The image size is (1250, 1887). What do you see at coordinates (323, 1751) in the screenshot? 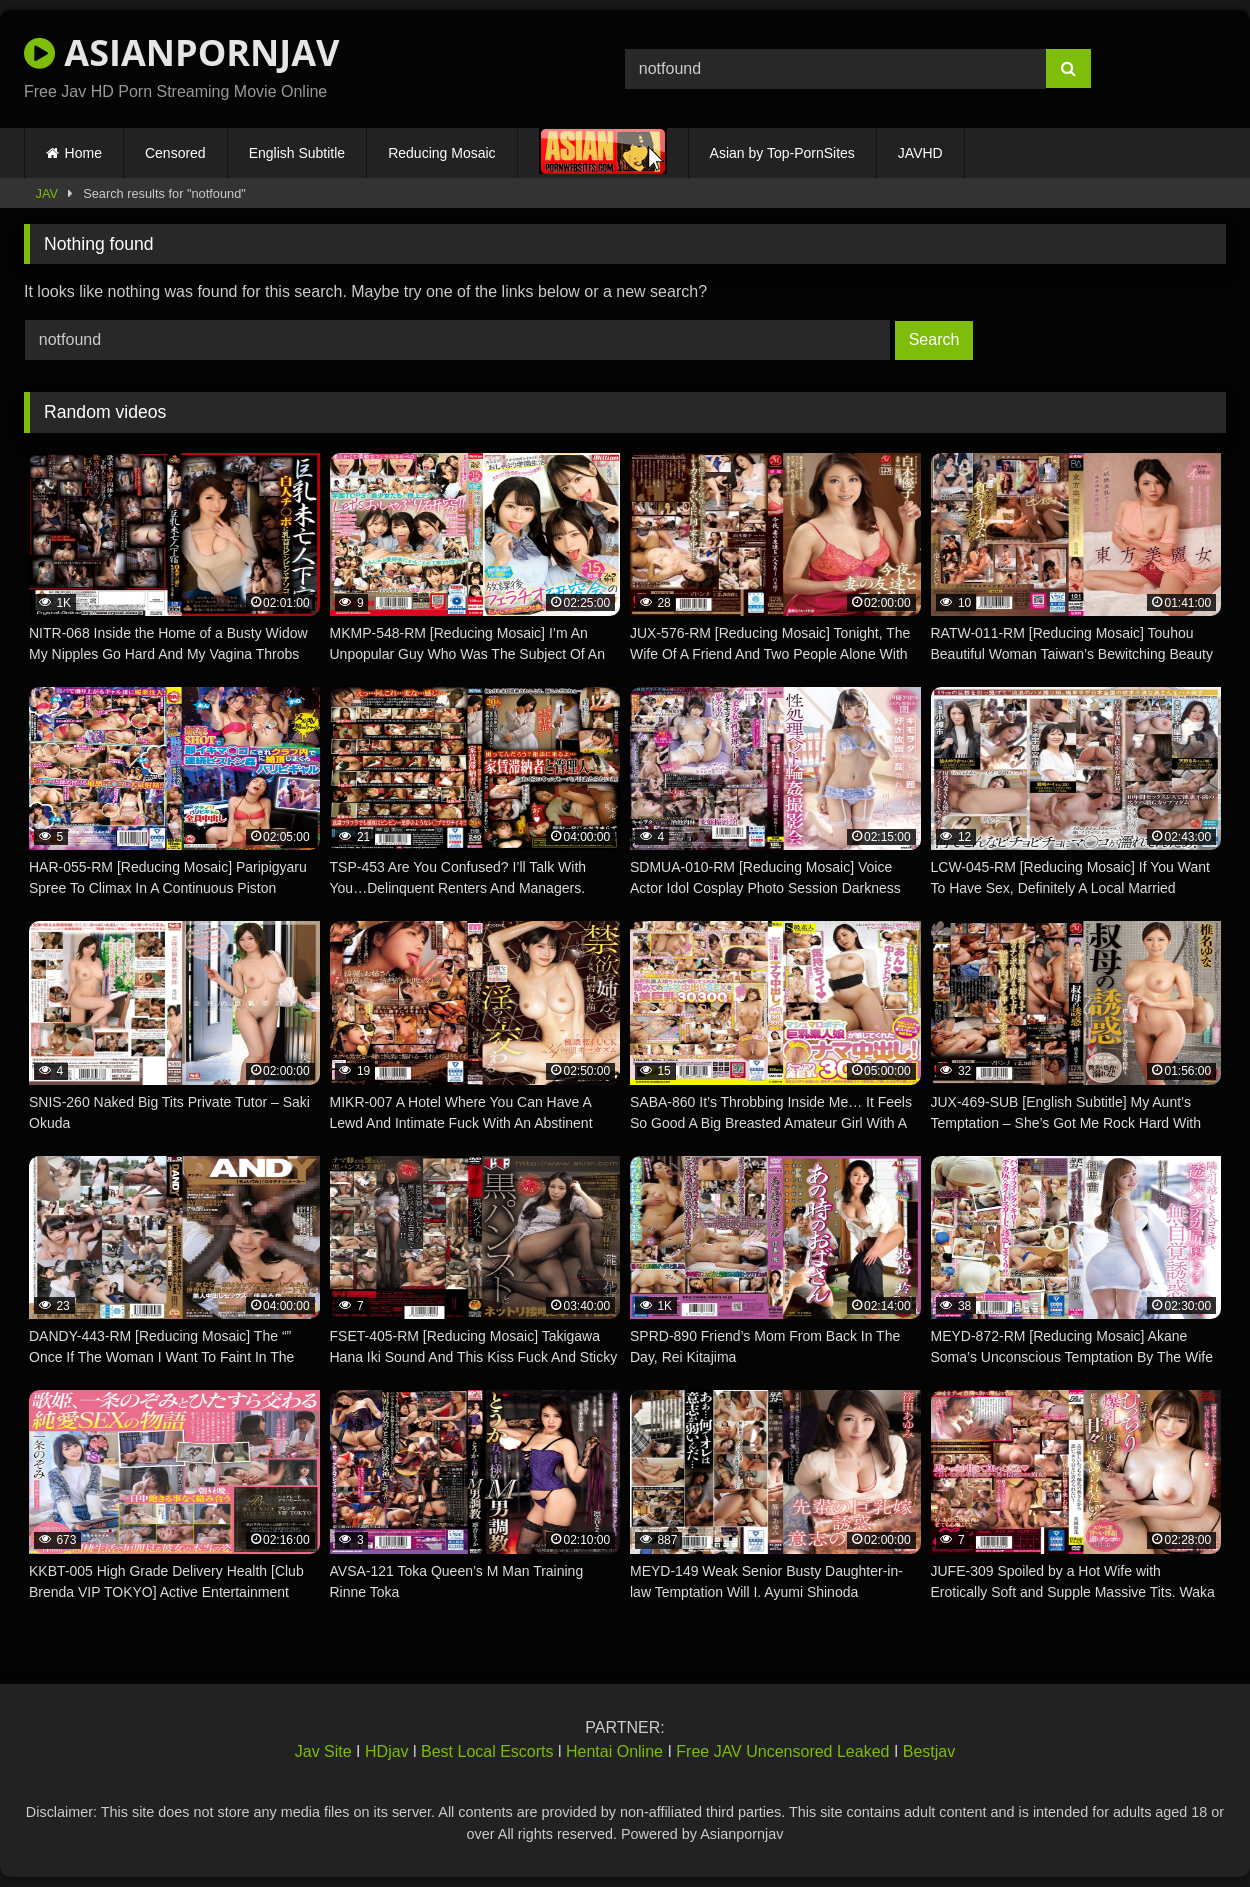
I see `Jav Site` at bounding box center [323, 1751].